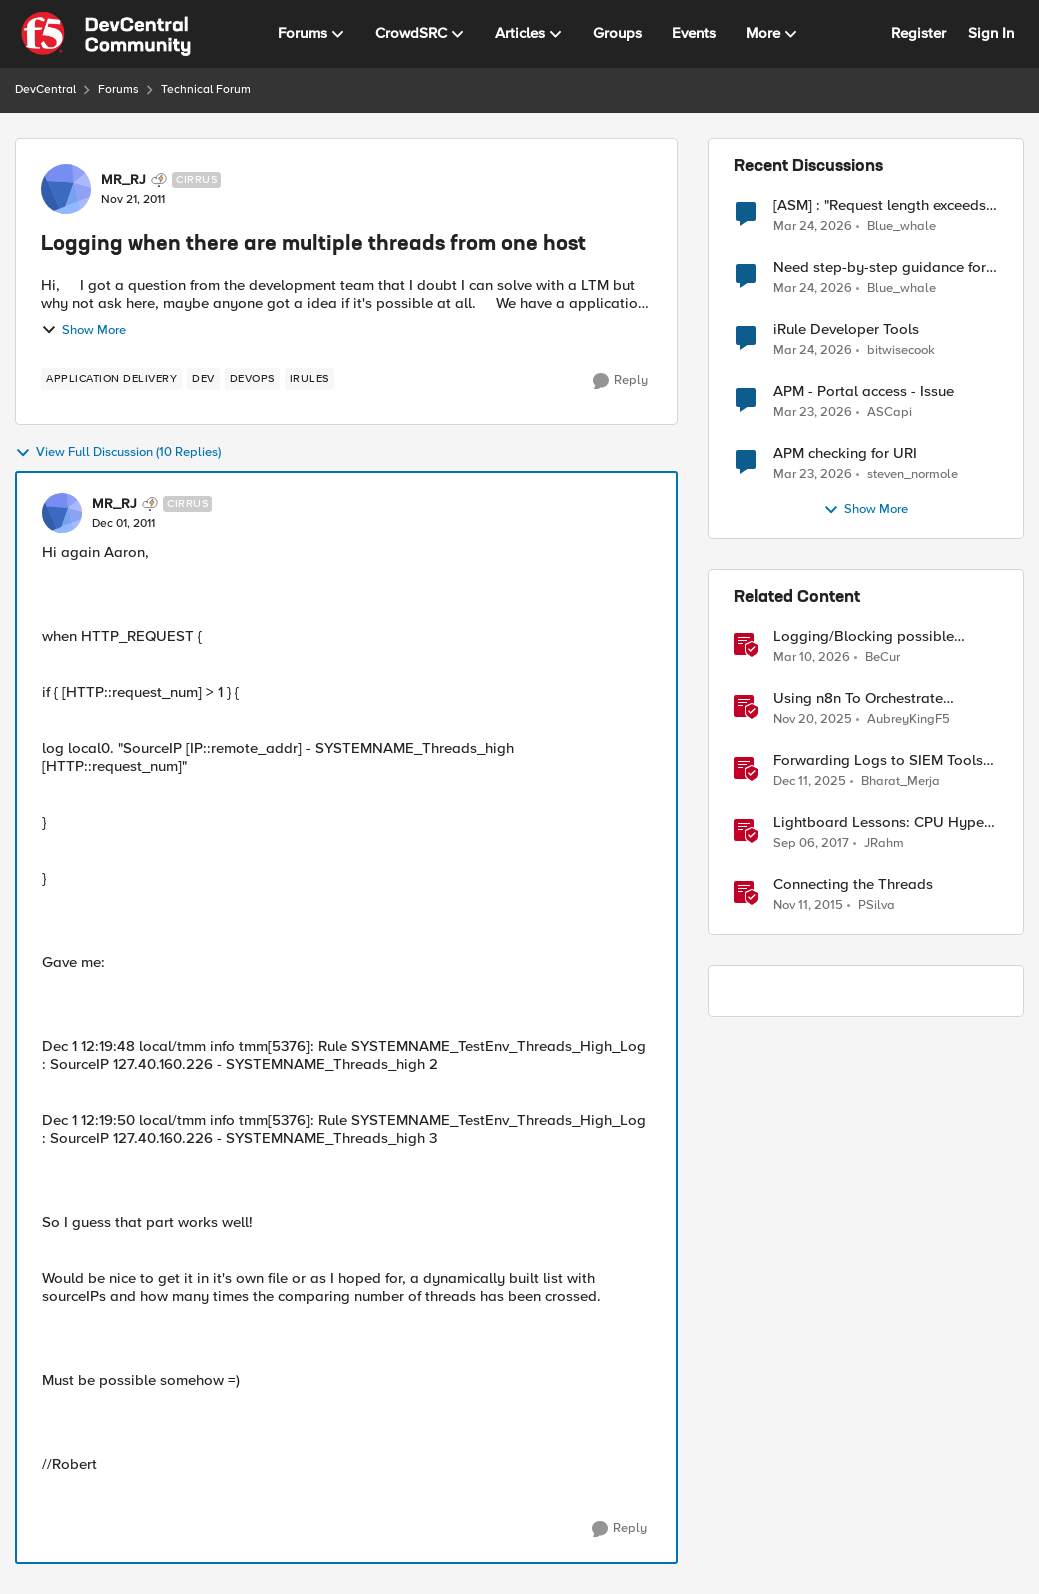  What do you see at coordinates (863, 391) in the screenshot?
I see `APM - Portal access - Issue` at bounding box center [863, 391].